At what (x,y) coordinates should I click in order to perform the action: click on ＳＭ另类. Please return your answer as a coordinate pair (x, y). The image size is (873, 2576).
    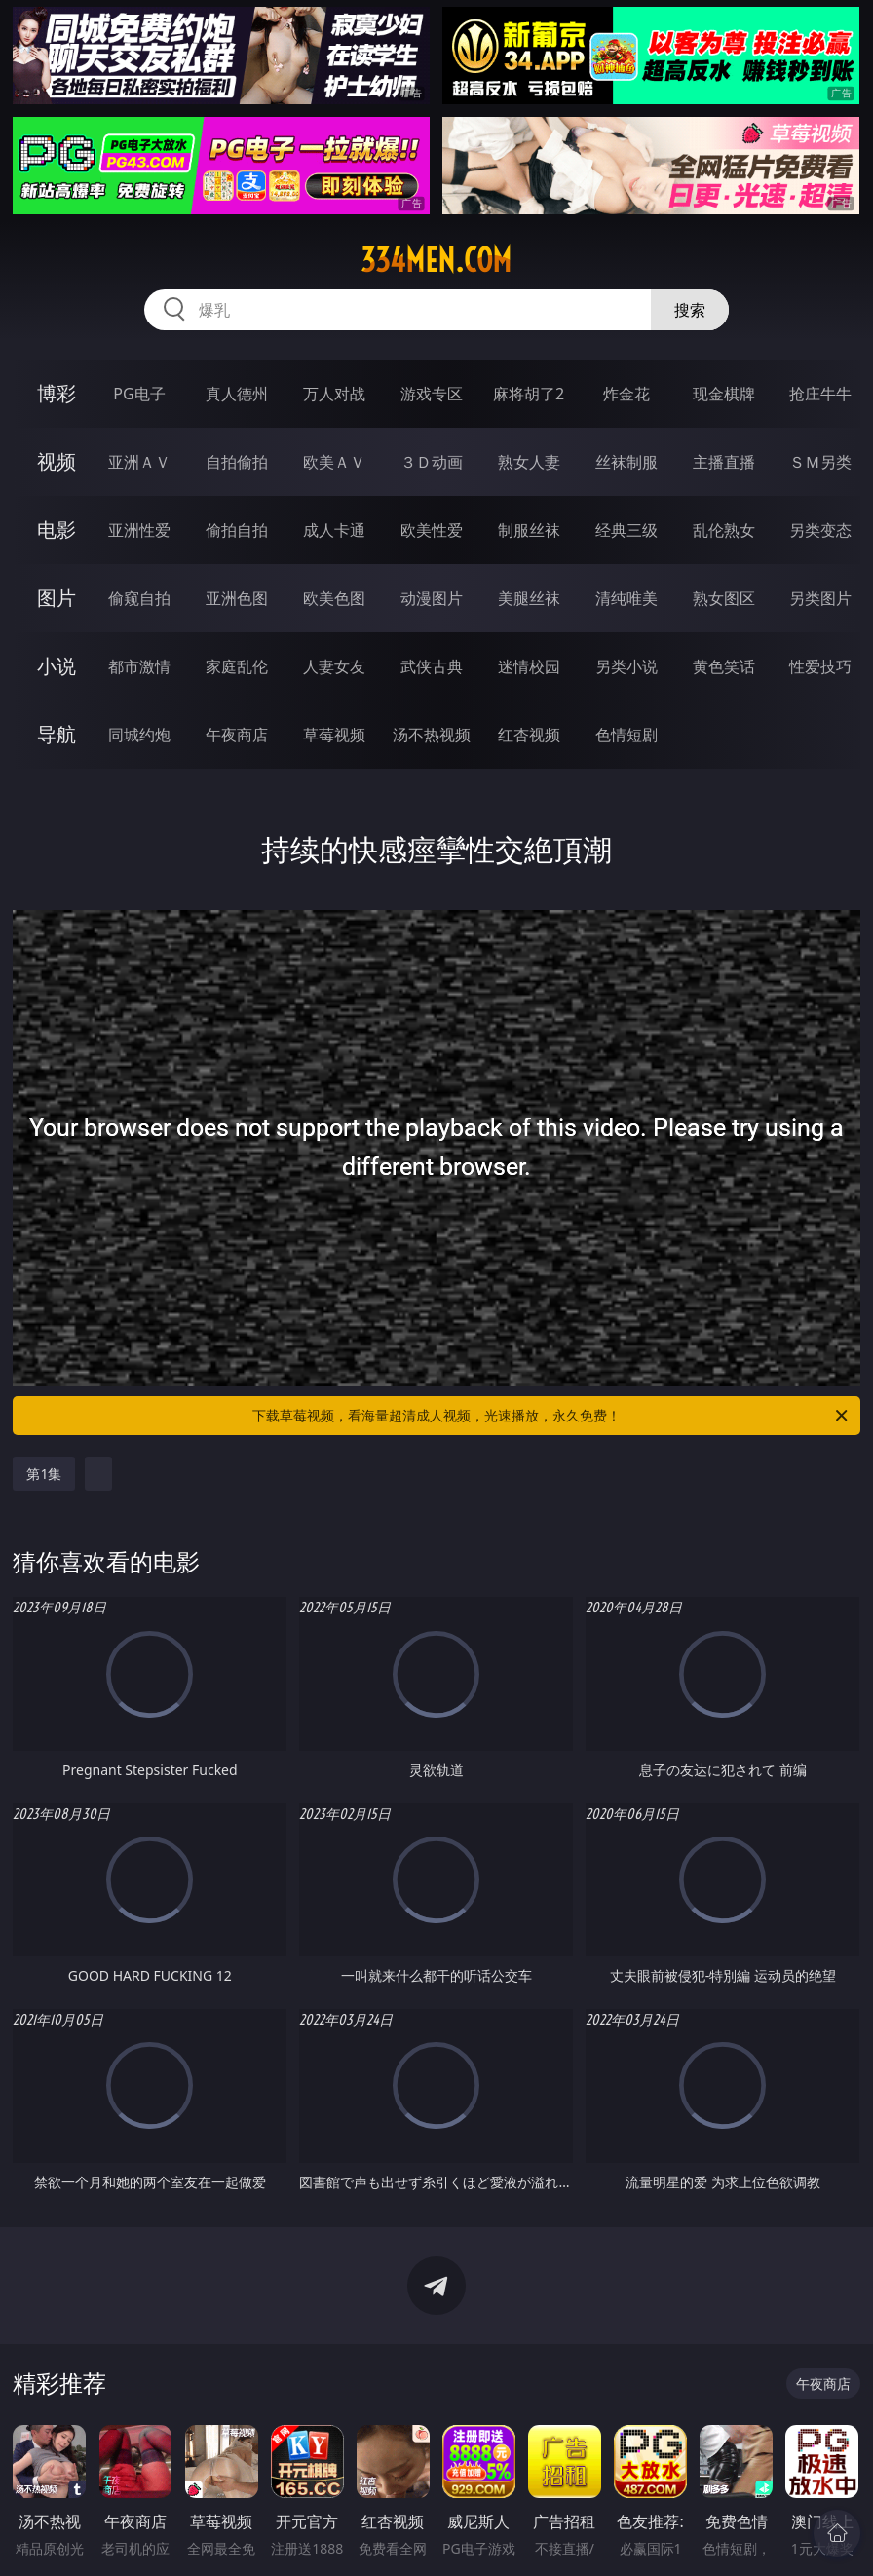
    Looking at the image, I should click on (820, 462).